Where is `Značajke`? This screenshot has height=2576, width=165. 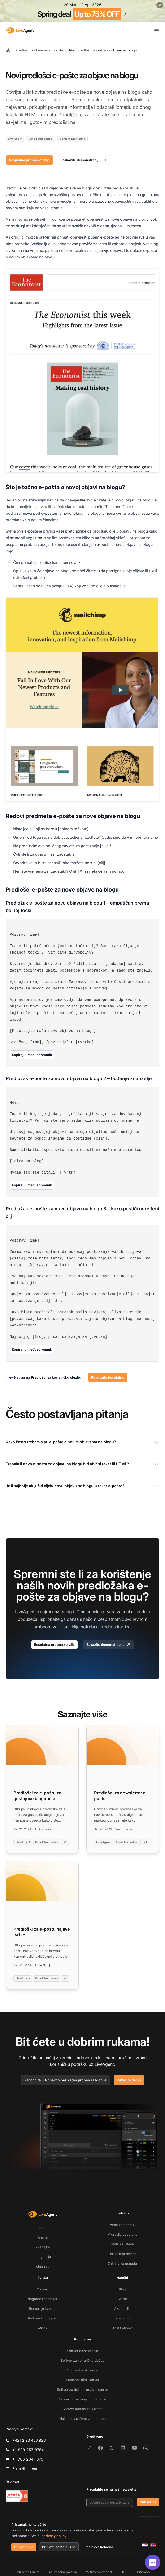 Značajke is located at coordinates (43, 2247).